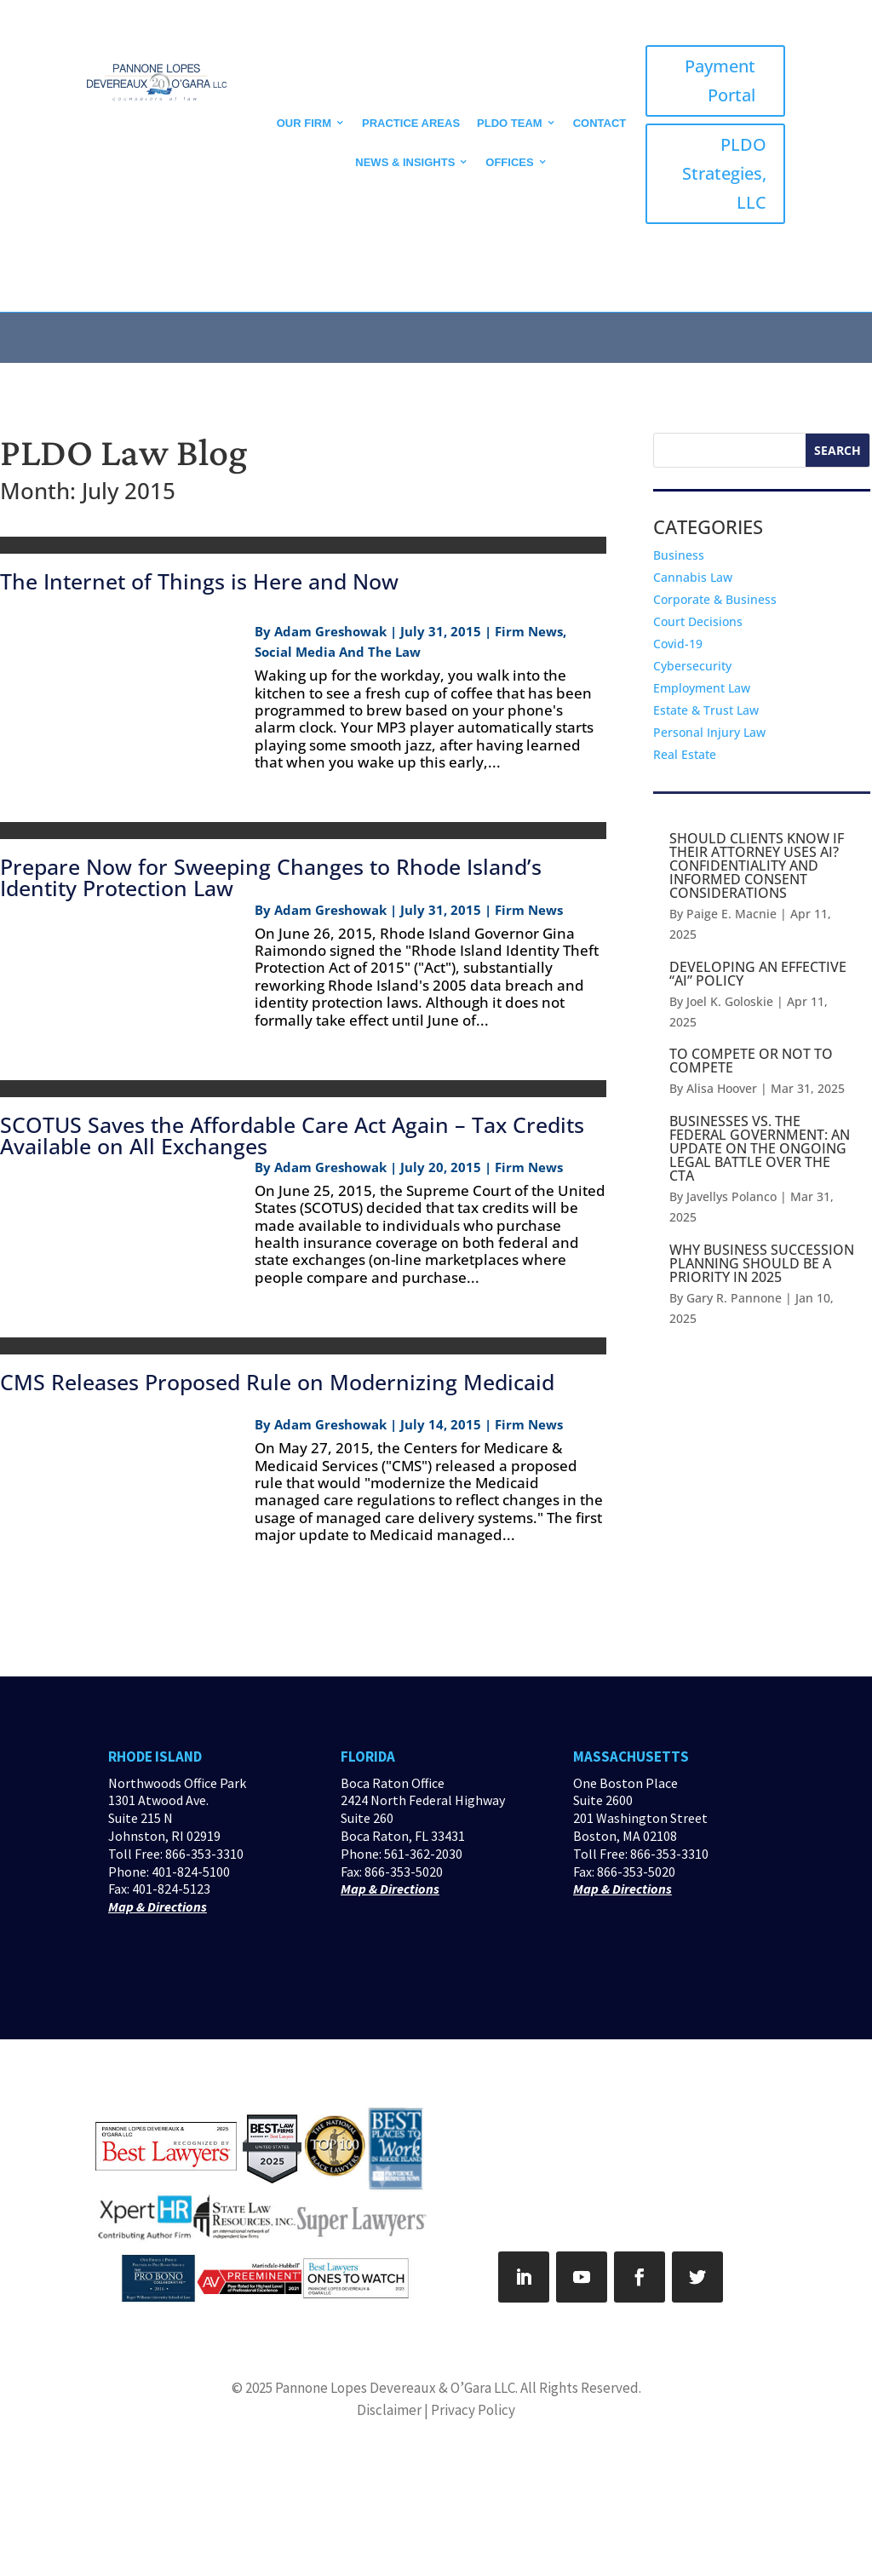 This screenshot has height=2576, width=872. Describe the element at coordinates (405, 162) in the screenshot. I see `News & Insights` at that location.